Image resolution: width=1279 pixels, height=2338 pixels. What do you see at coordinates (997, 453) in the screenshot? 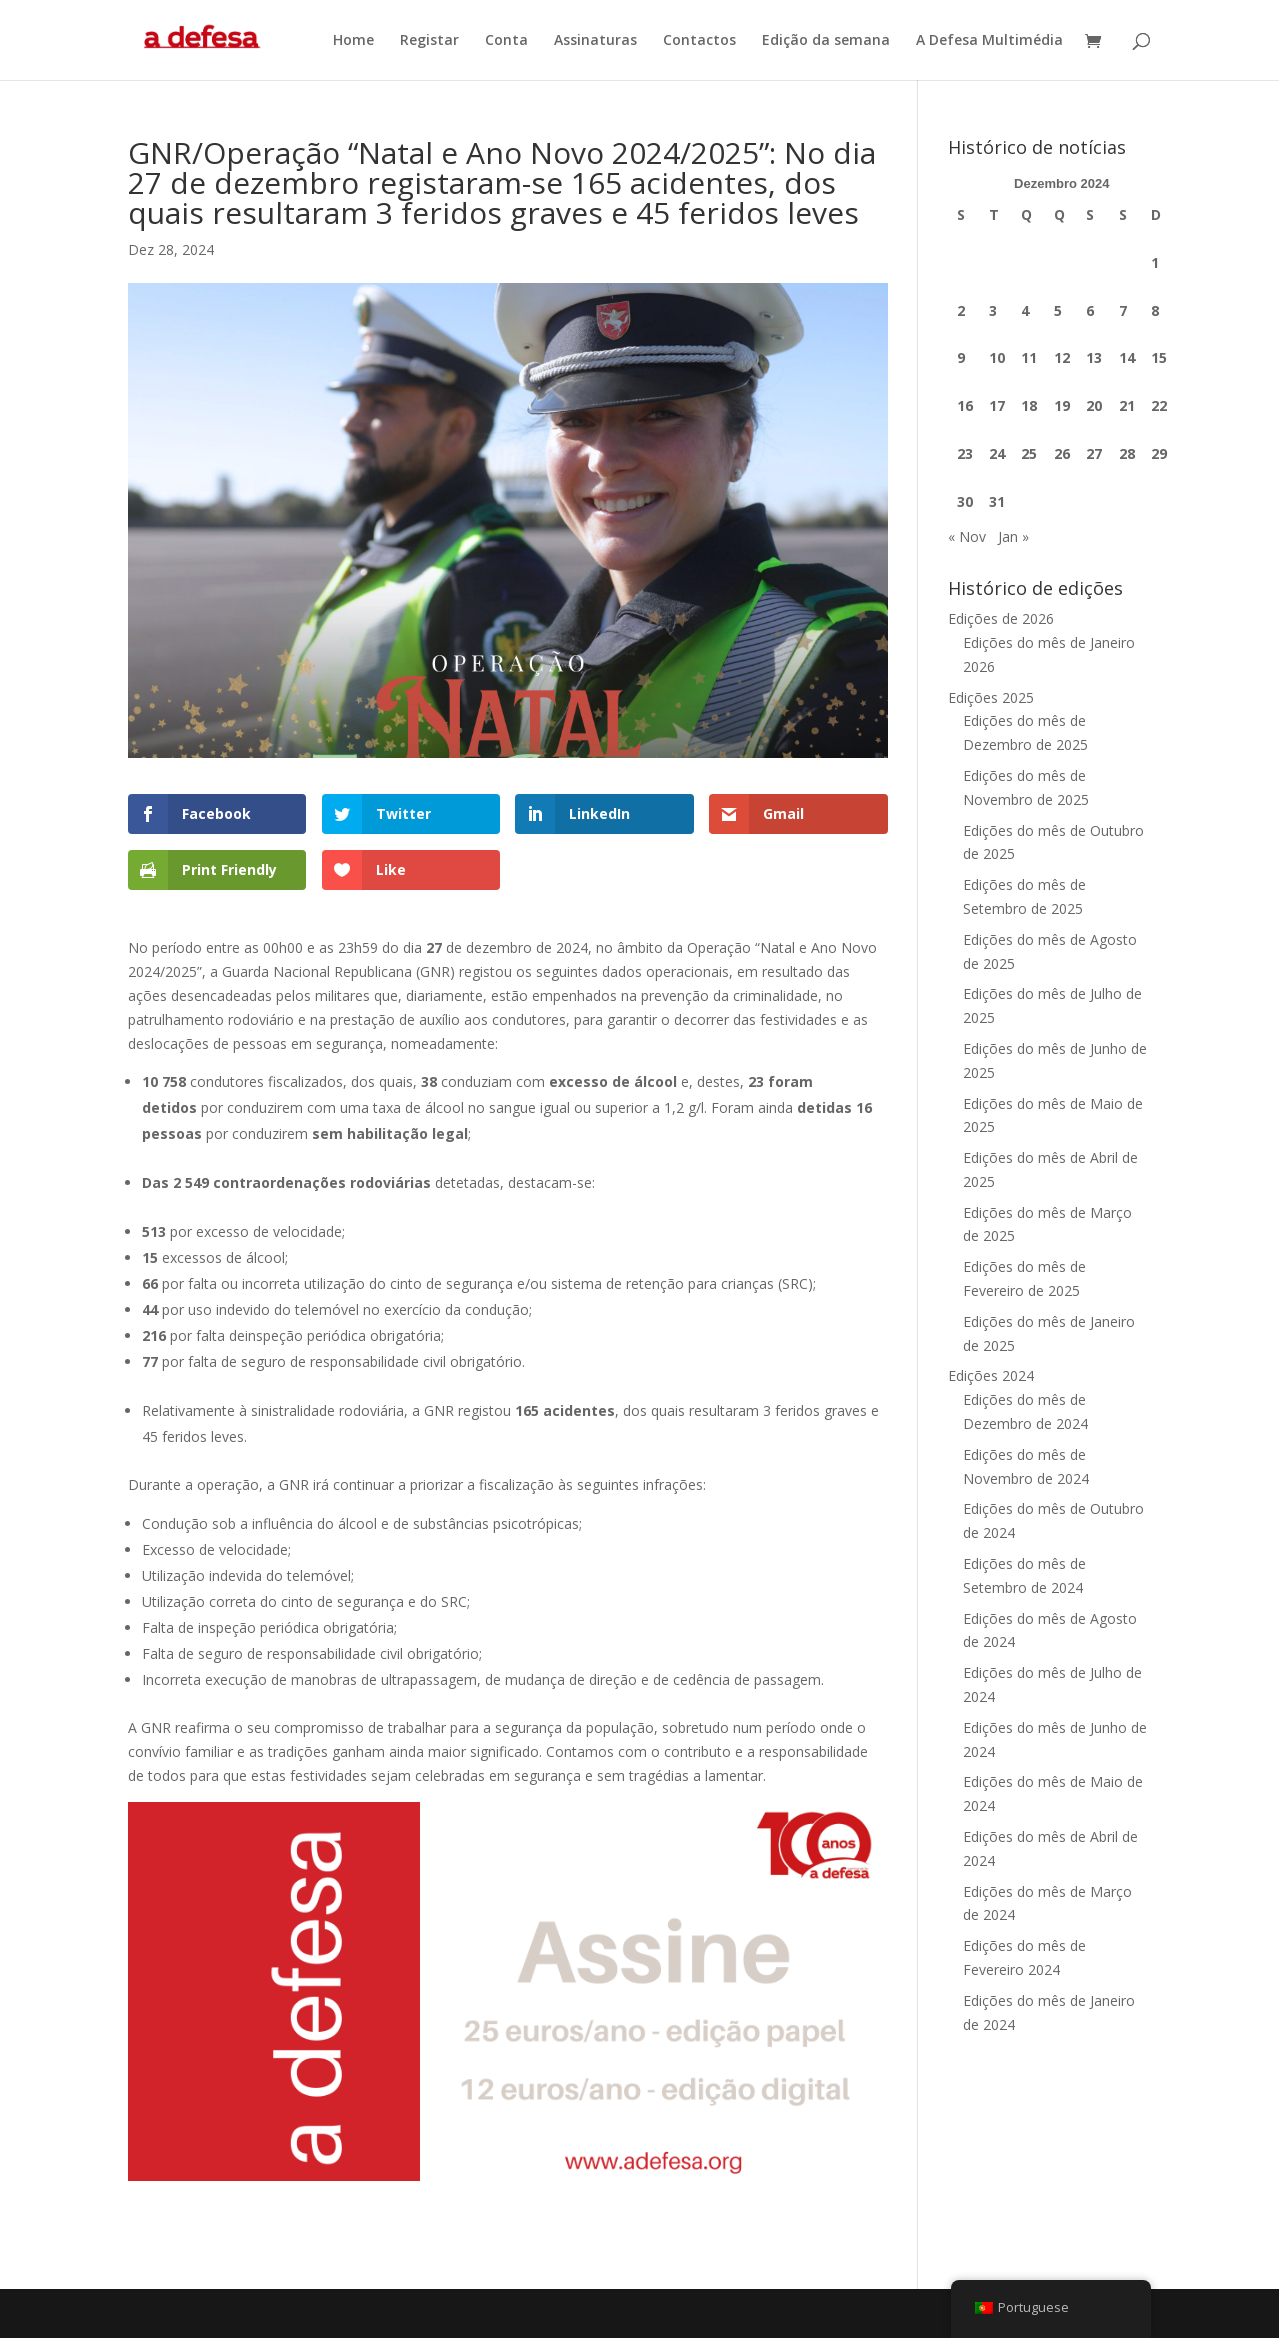
I see `24 [Artigos publicados em 24 de December, 2024]` at bounding box center [997, 453].